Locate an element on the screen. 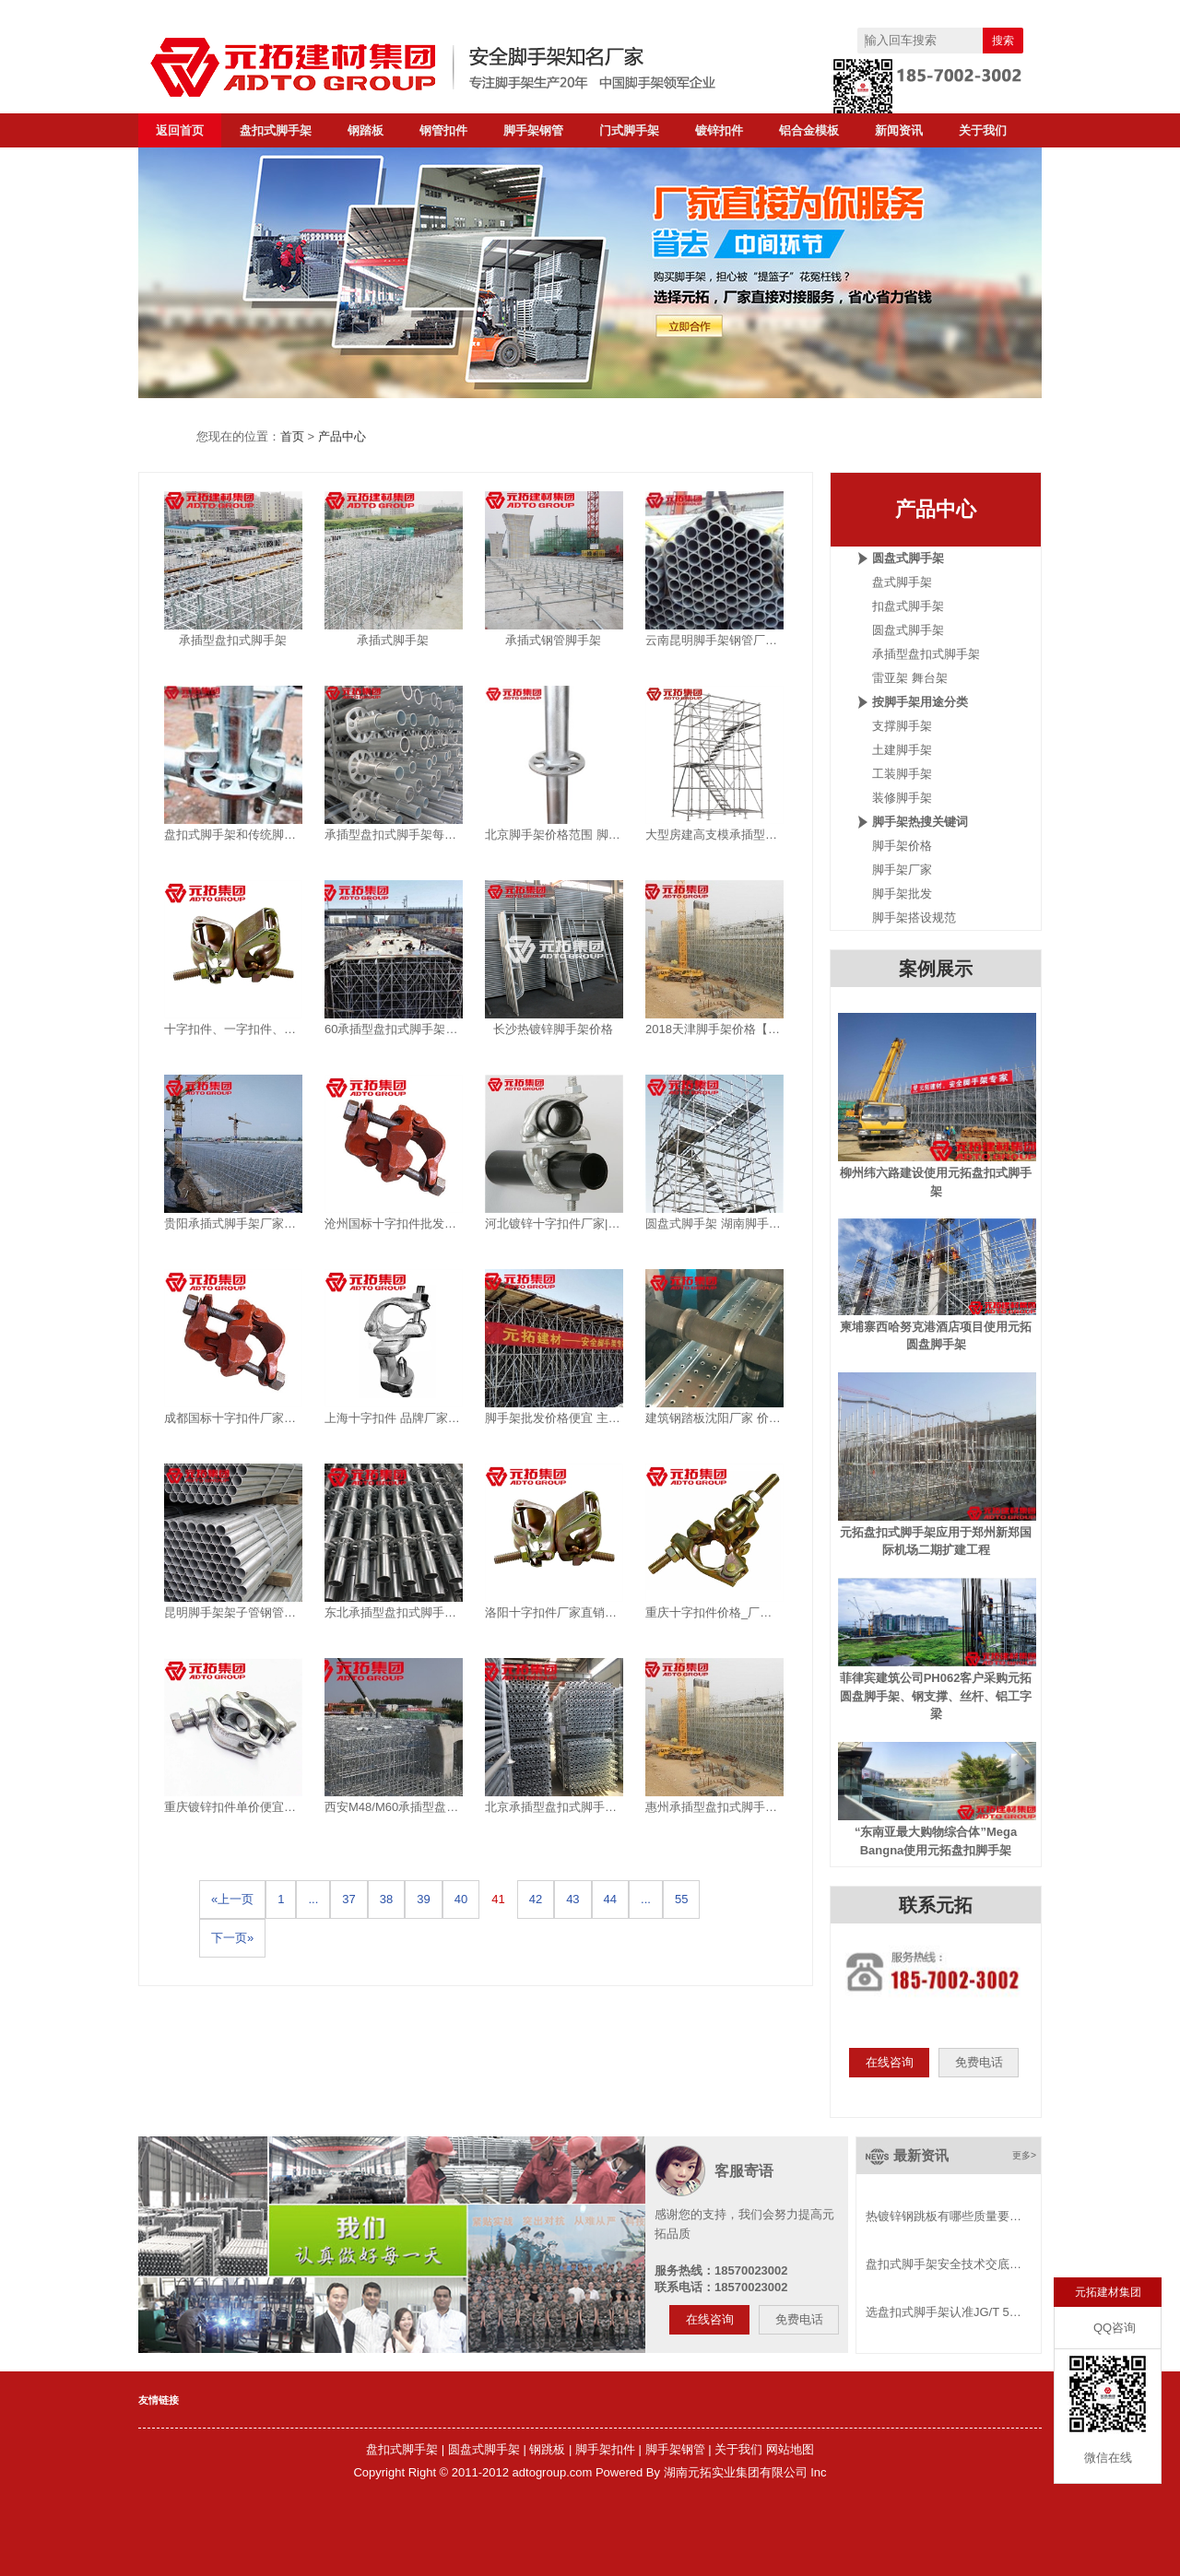 Image resolution: width=1180 pixels, height=2576 pixels. 钢管扣件 is located at coordinates (443, 130).